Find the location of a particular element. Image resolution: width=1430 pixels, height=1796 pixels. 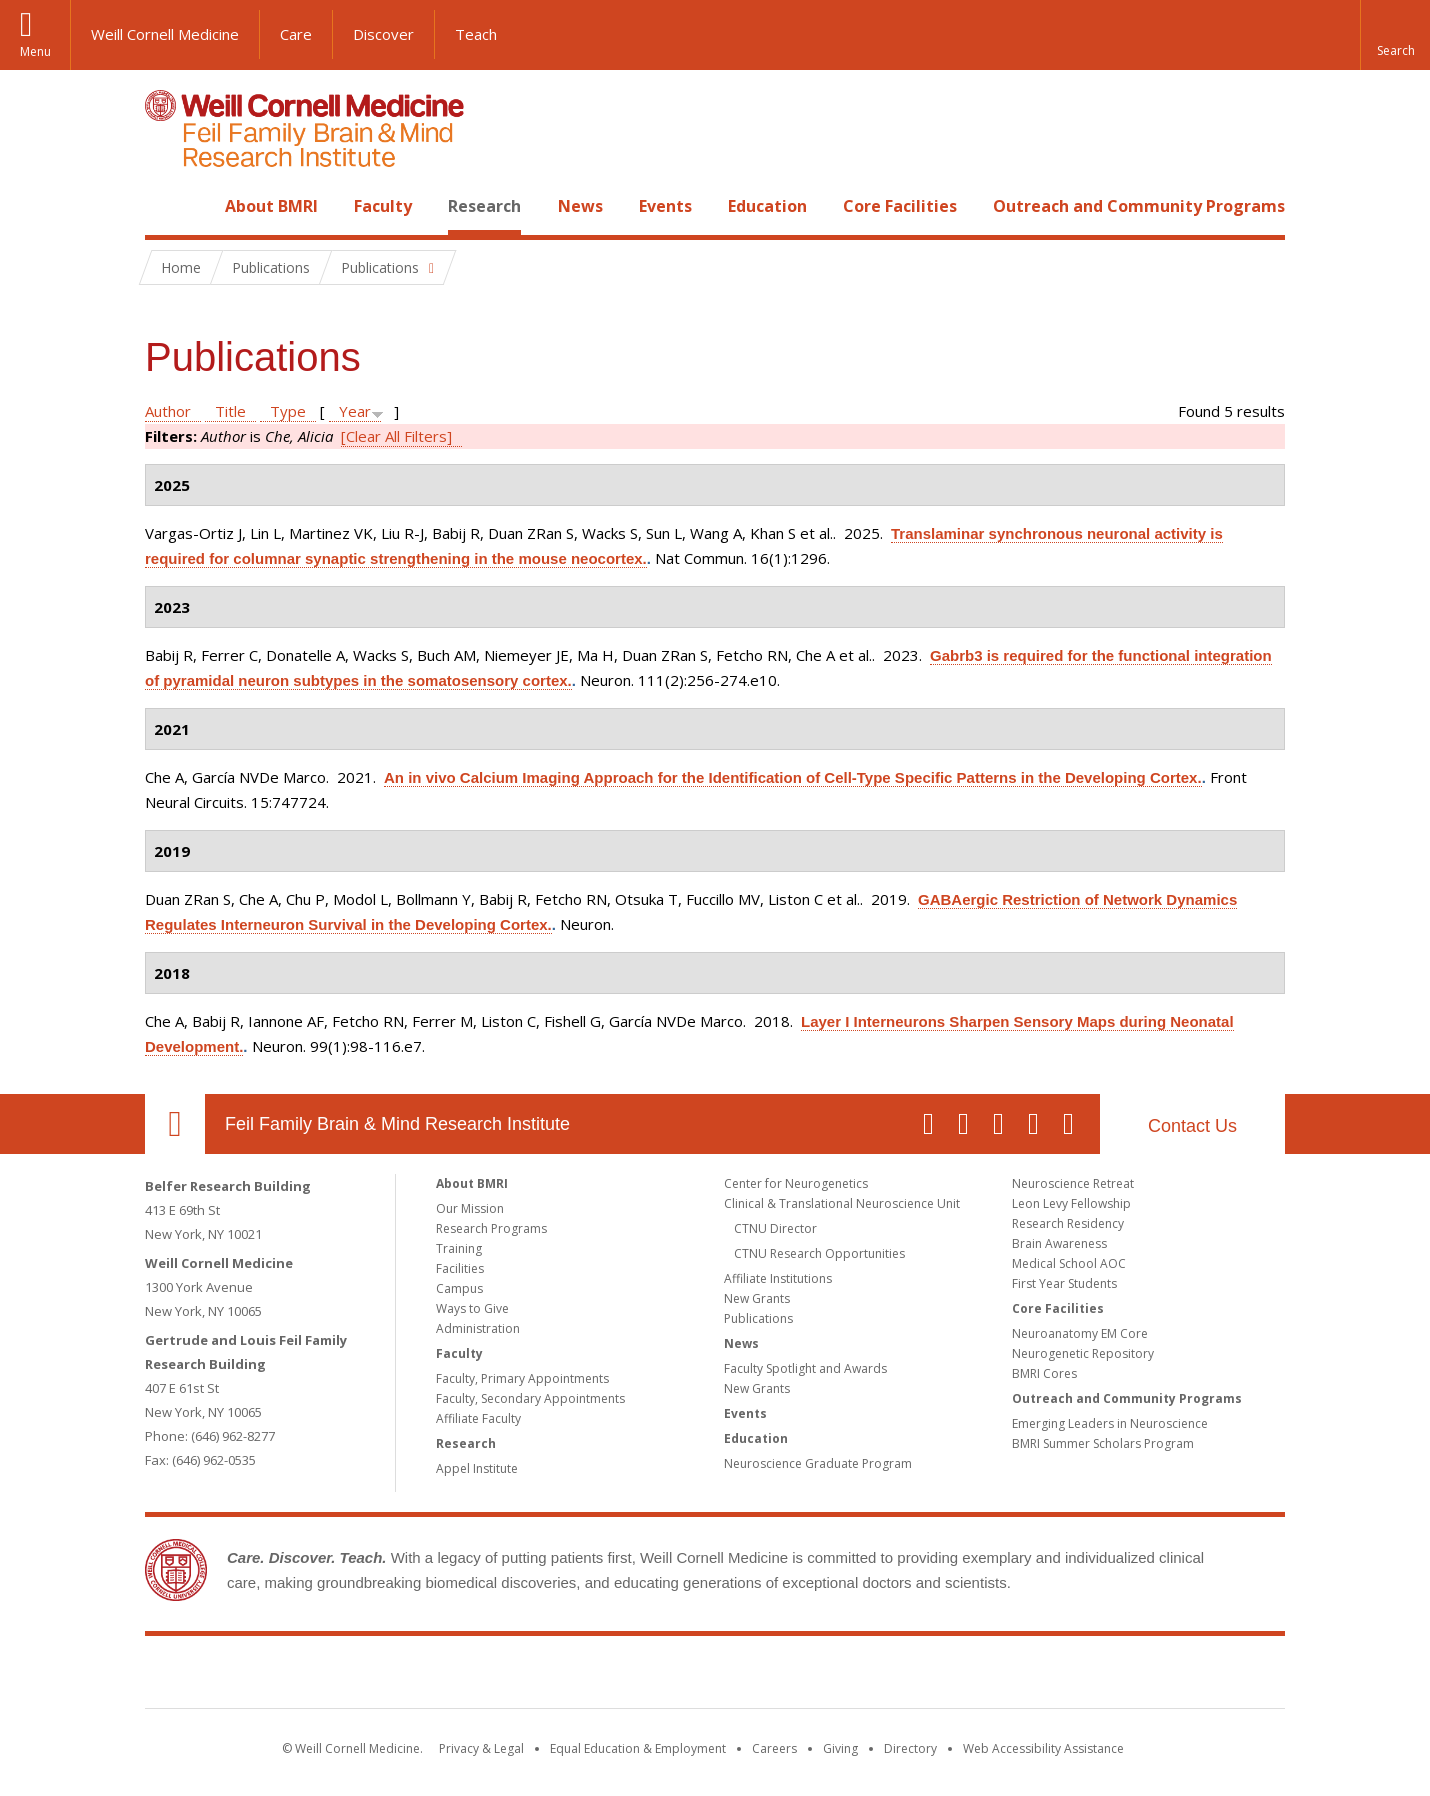

Research is located at coordinates (484, 206).